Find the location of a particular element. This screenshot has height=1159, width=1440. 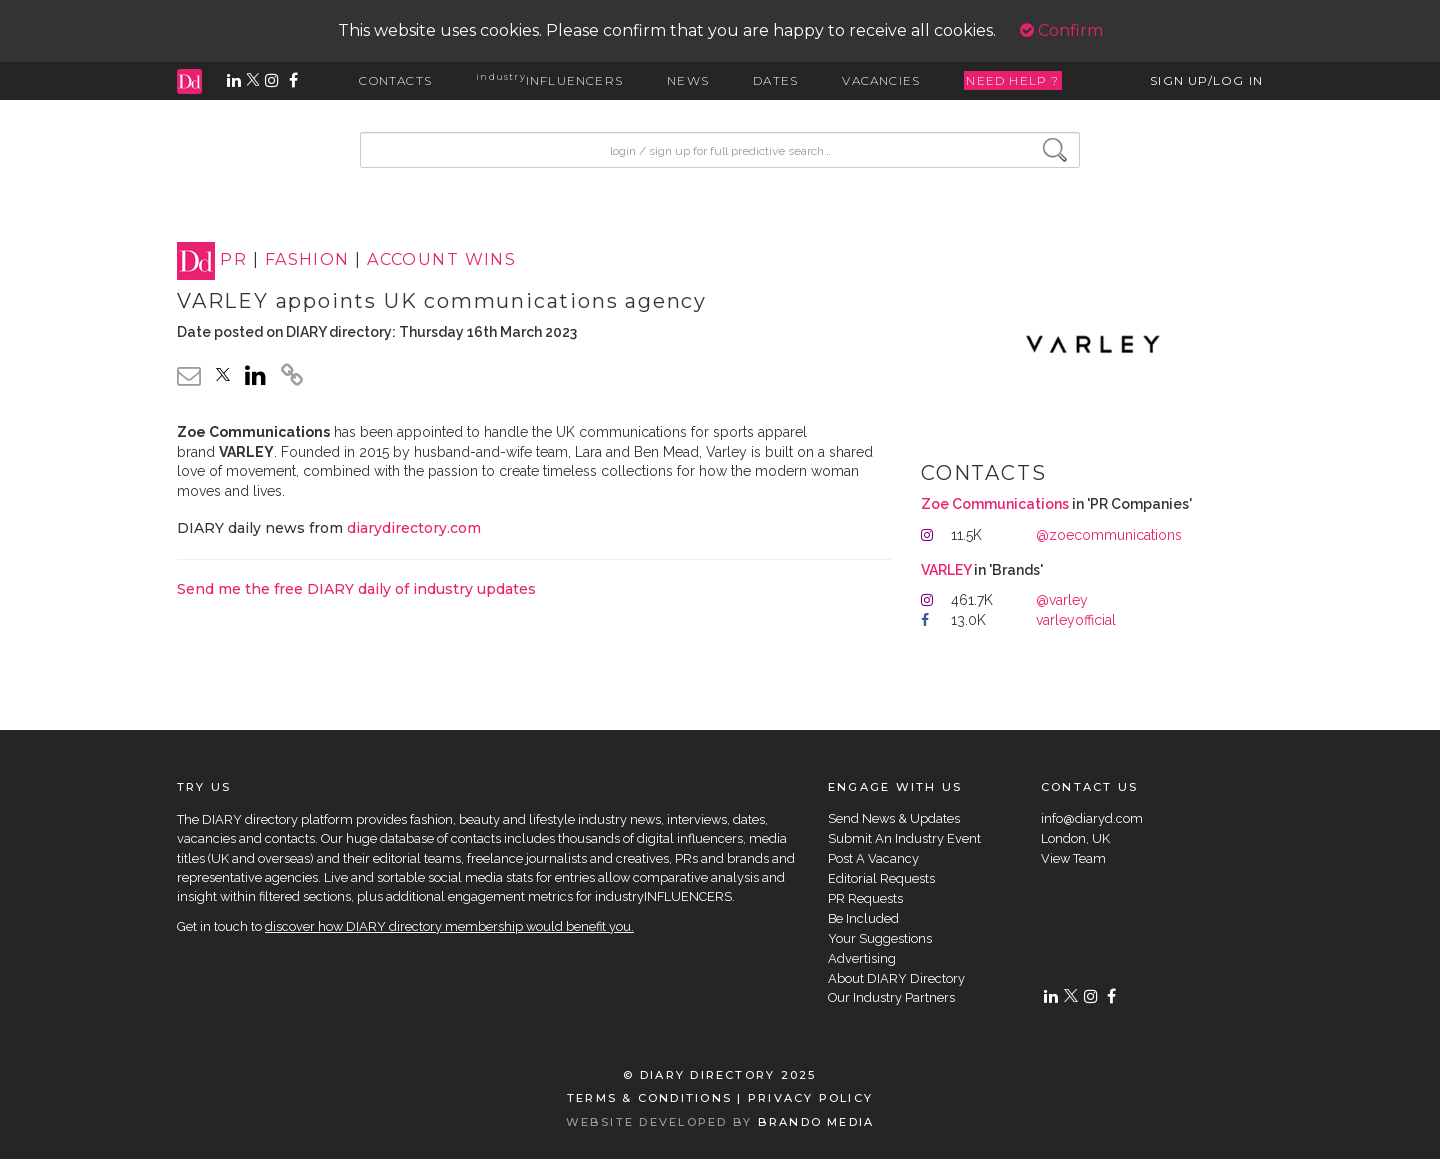

Send News & Updates is located at coordinates (894, 818).